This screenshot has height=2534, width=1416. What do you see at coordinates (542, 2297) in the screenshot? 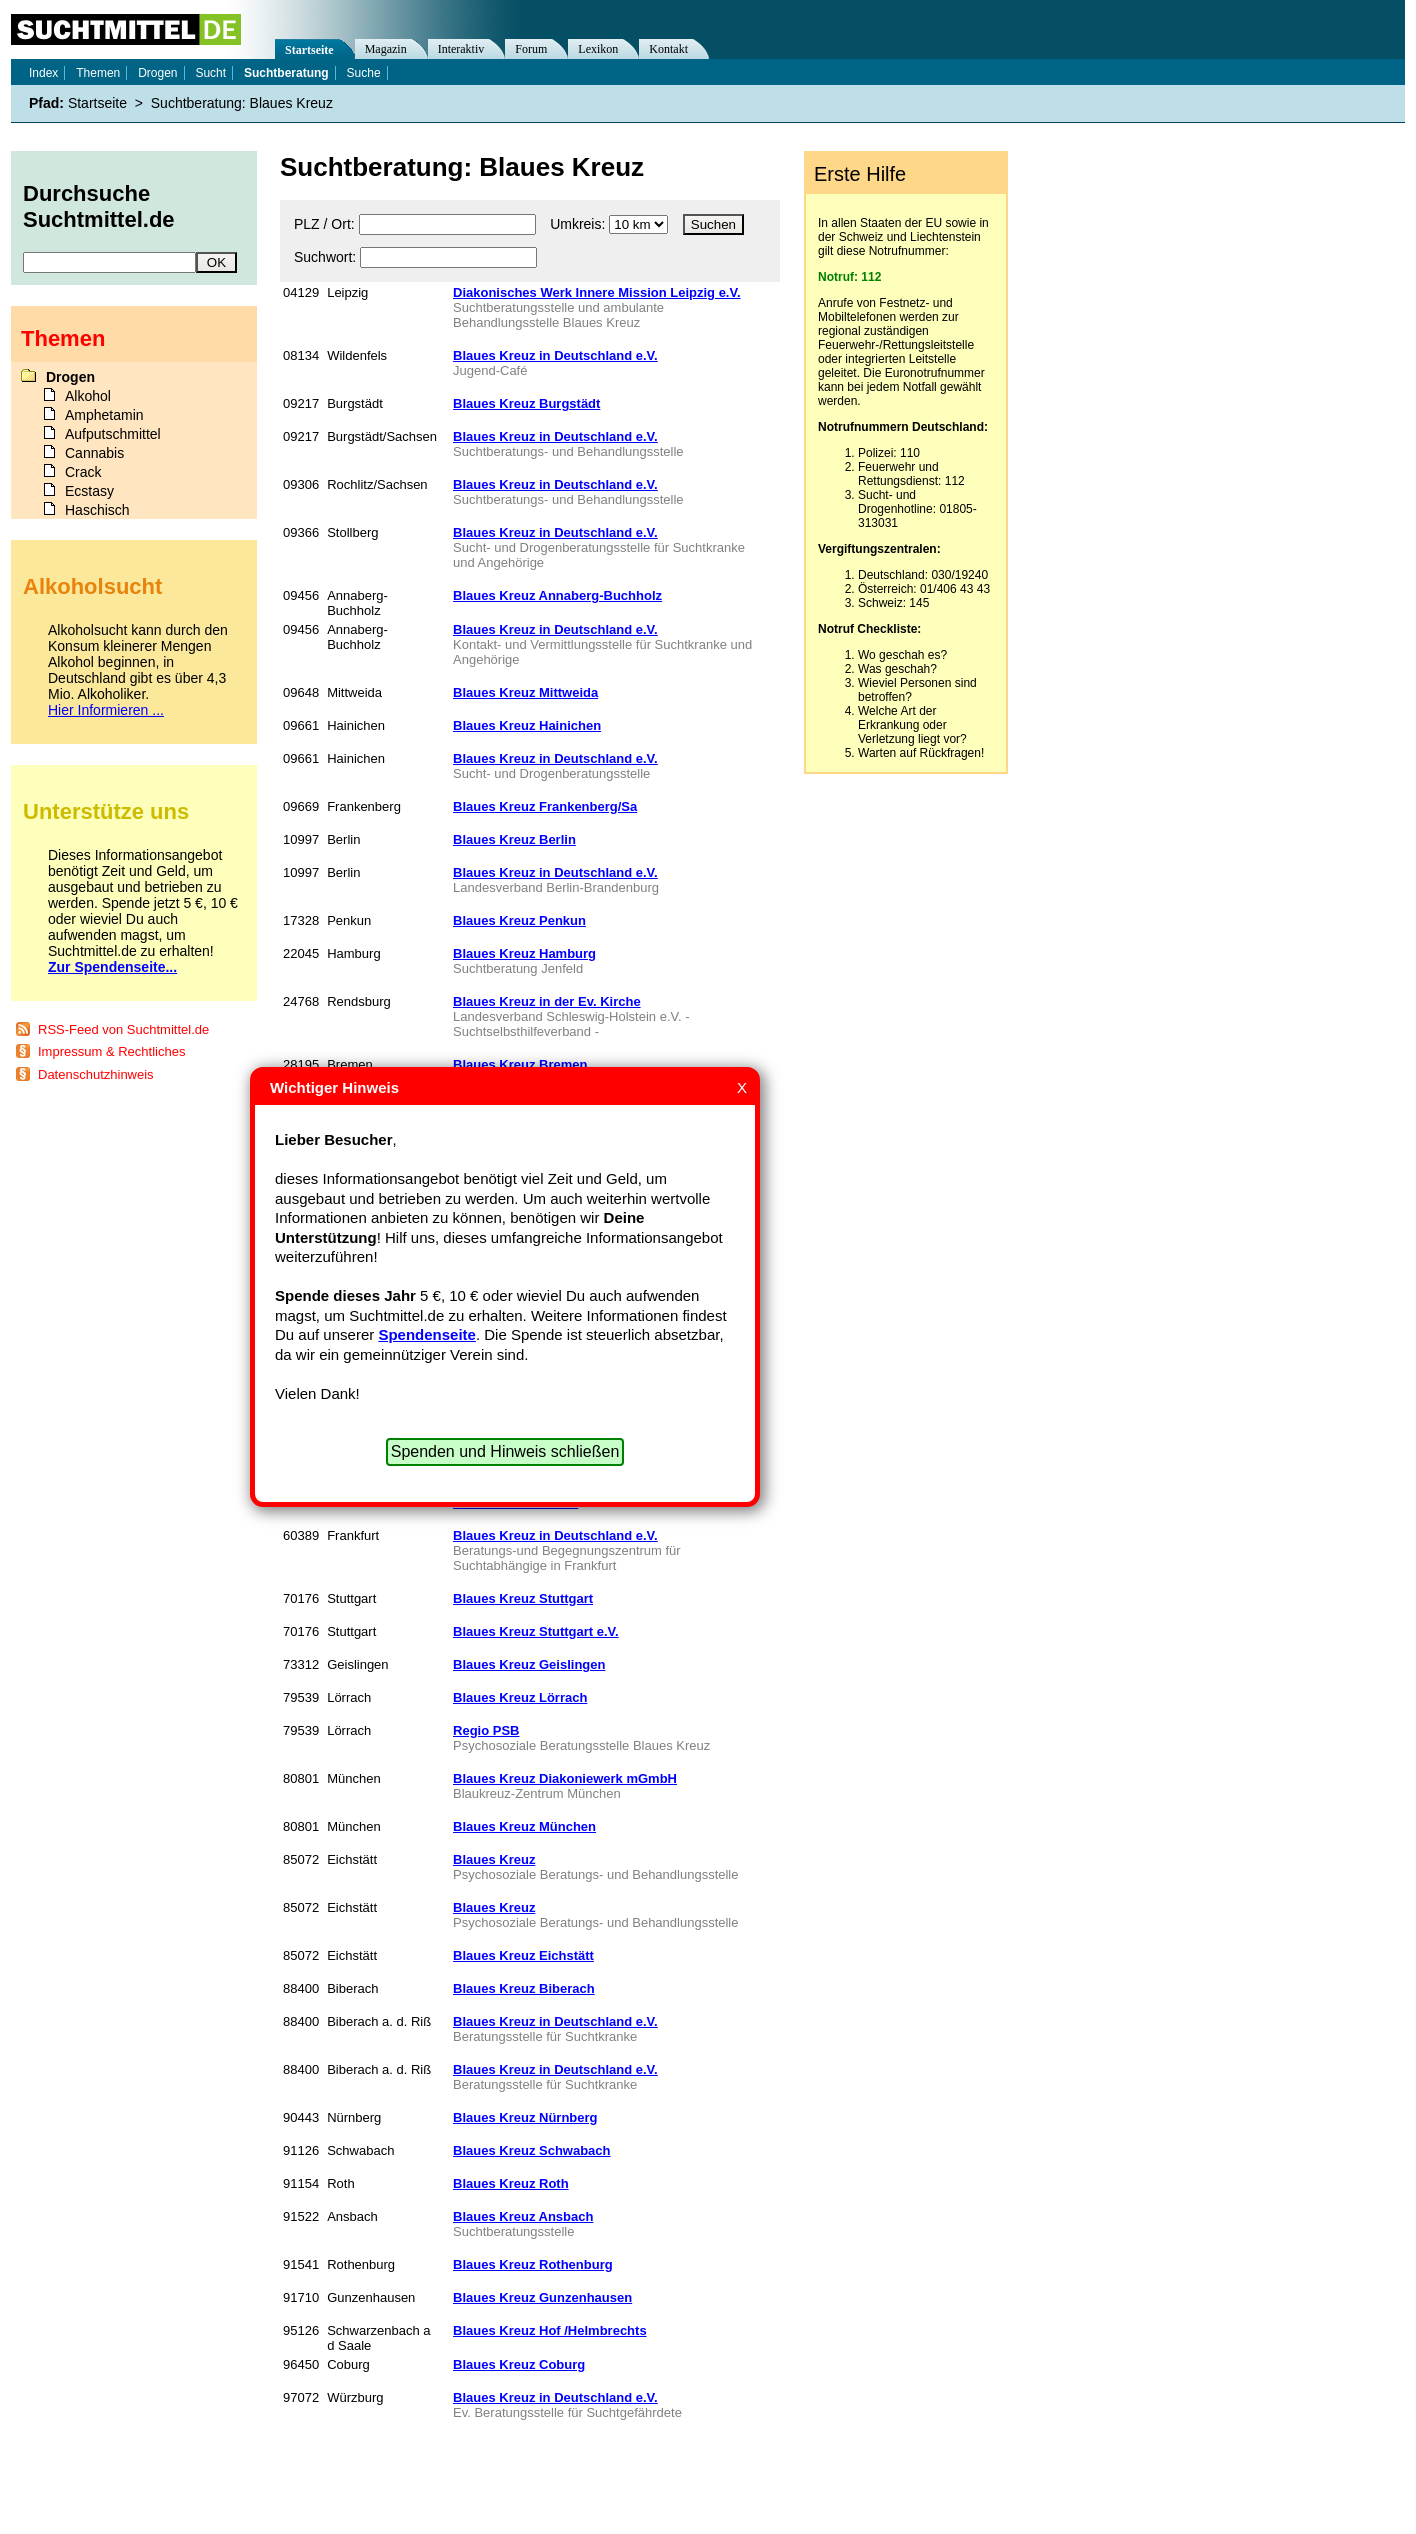
I see `Blaues Kreuz Gunzenhausen` at bounding box center [542, 2297].